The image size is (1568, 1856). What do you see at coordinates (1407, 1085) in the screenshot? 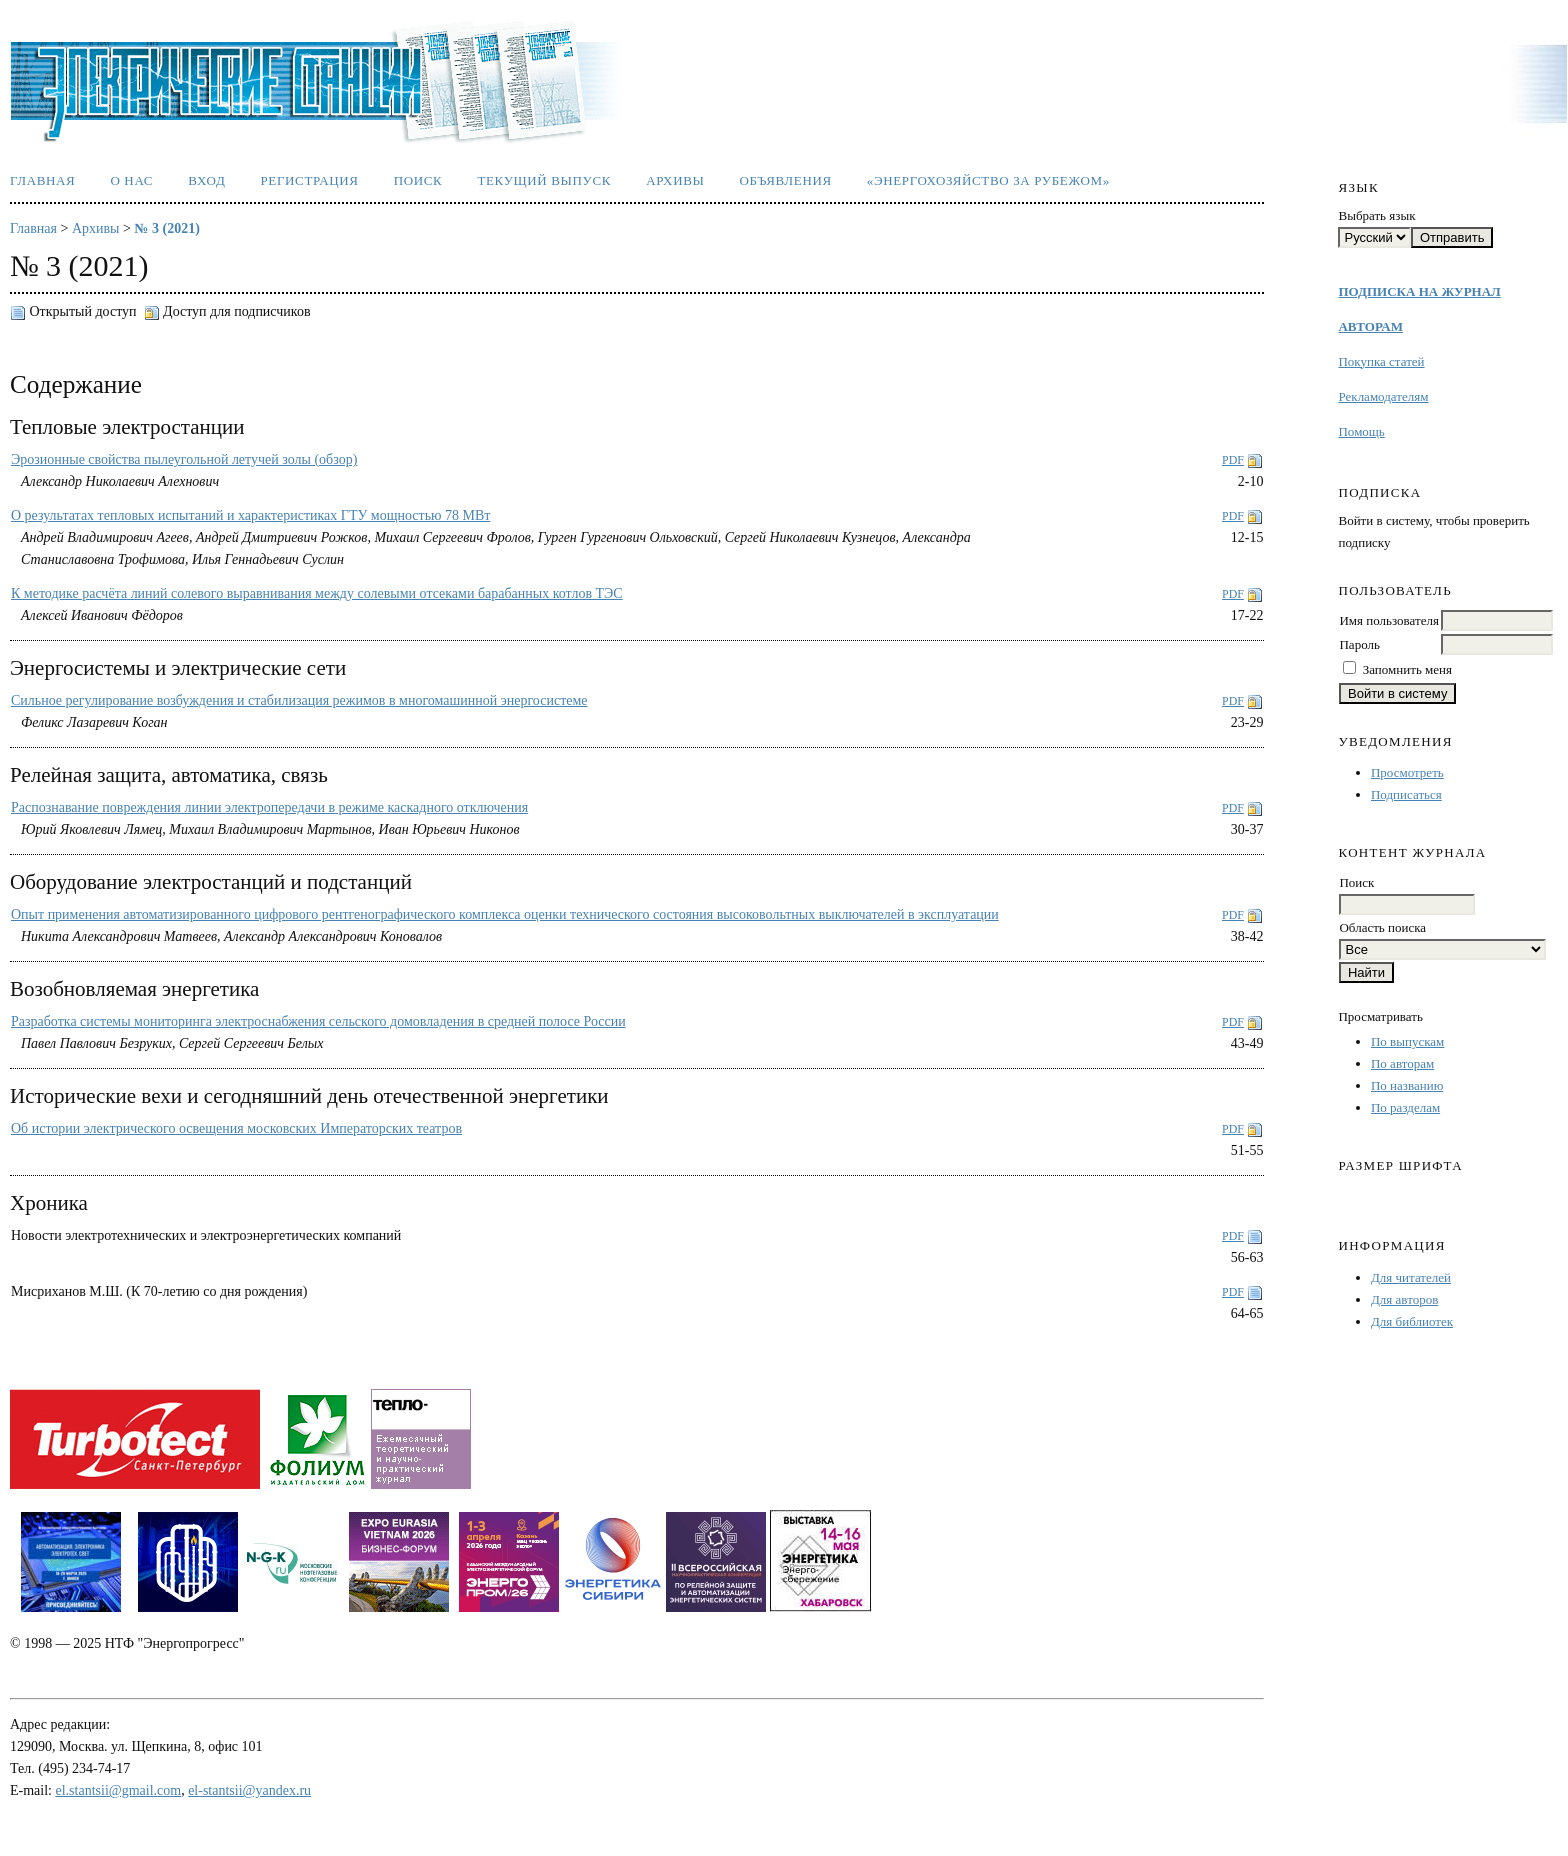
I see `По названию` at bounding box center [1407, 1085].